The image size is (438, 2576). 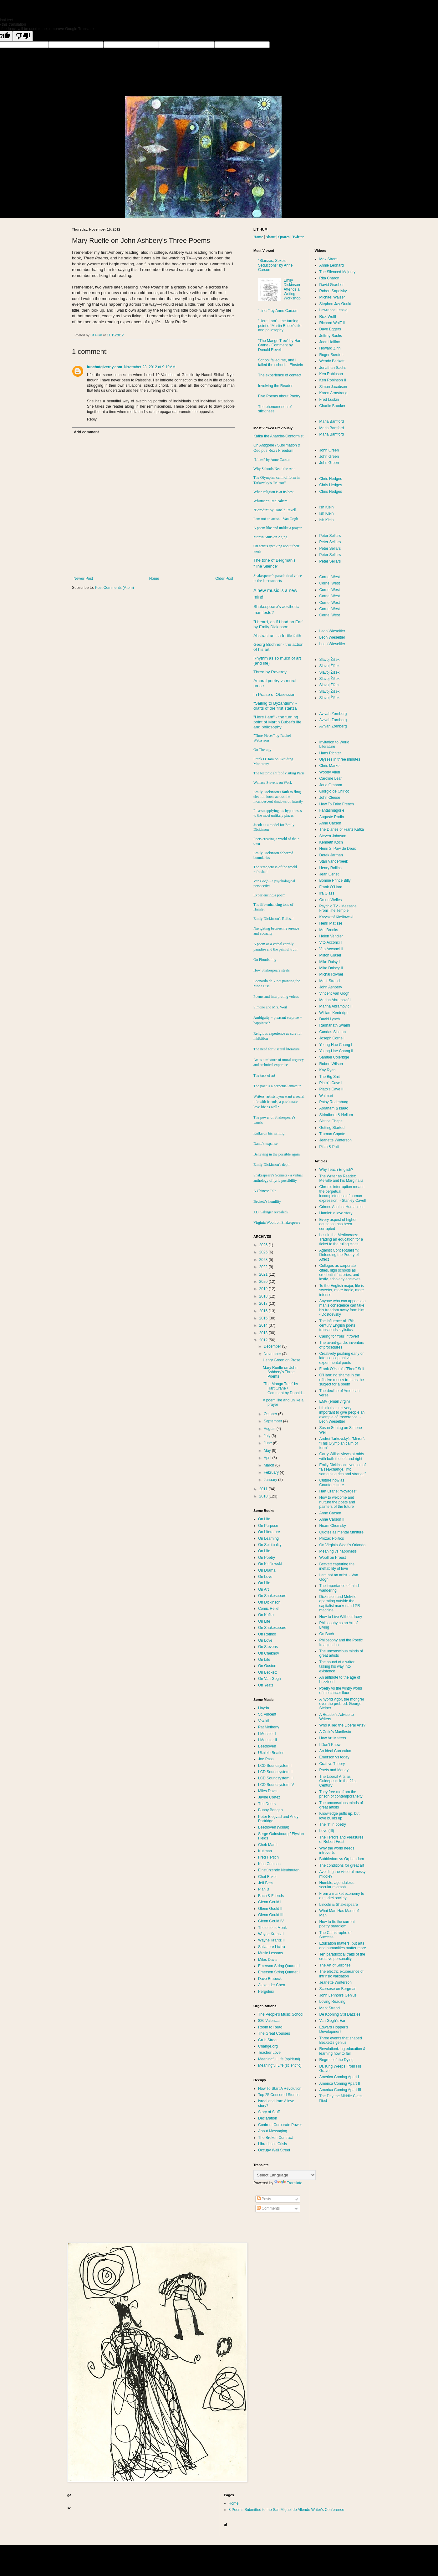 What do you see at coordinates (326, 1634) in the screenshot?
I see `On Bach` at bounding box center [326, 1634].